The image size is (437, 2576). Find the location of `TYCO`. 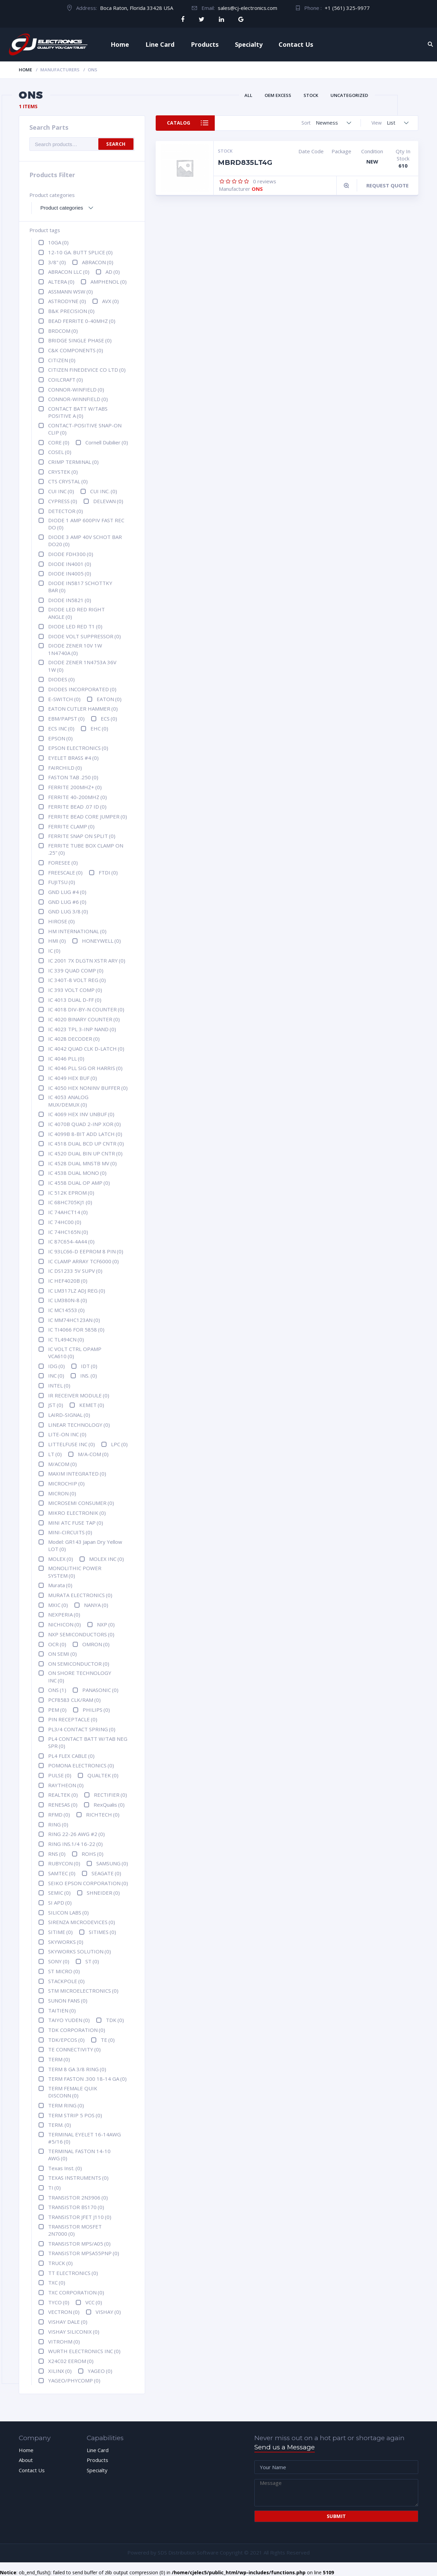

TYCO is located at coordinates (58, 2302).